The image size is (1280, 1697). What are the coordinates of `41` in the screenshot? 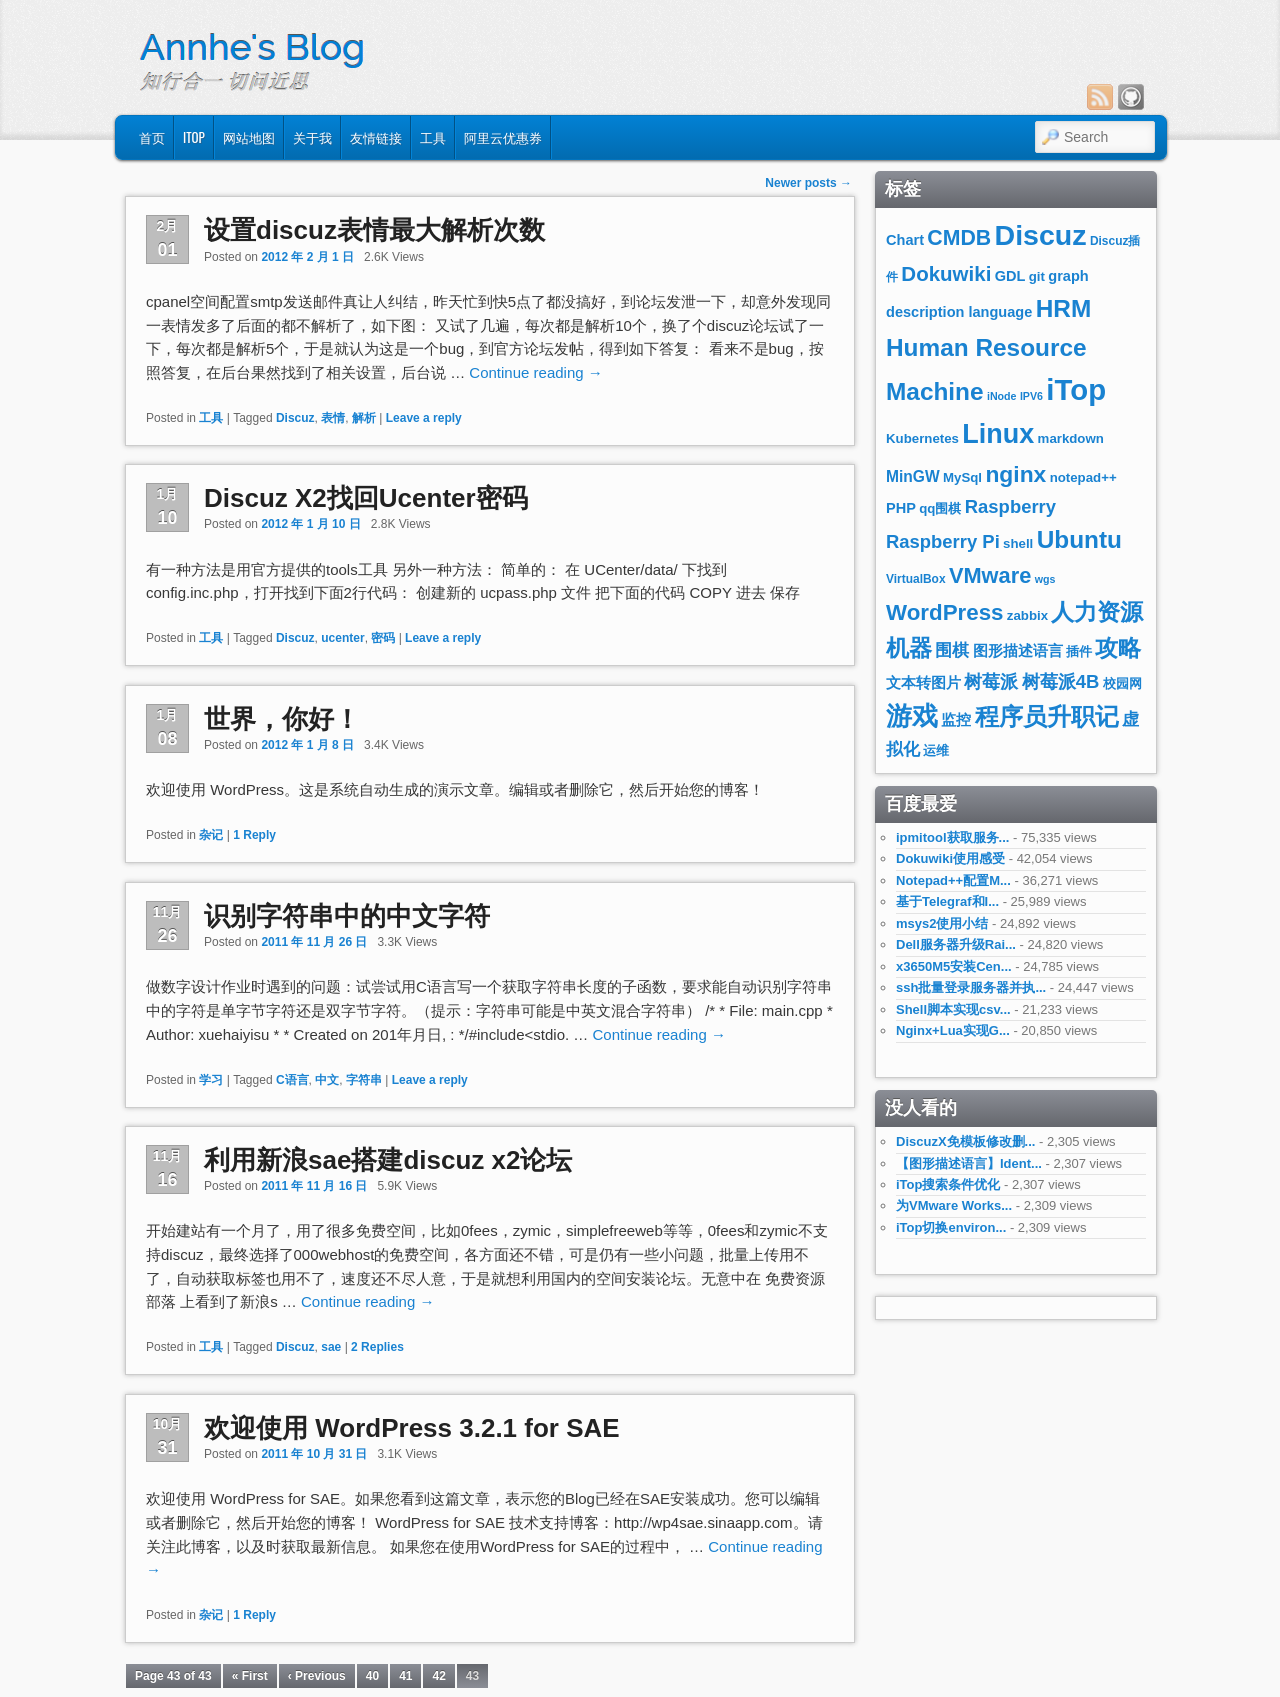 It's located at (405, 1676).